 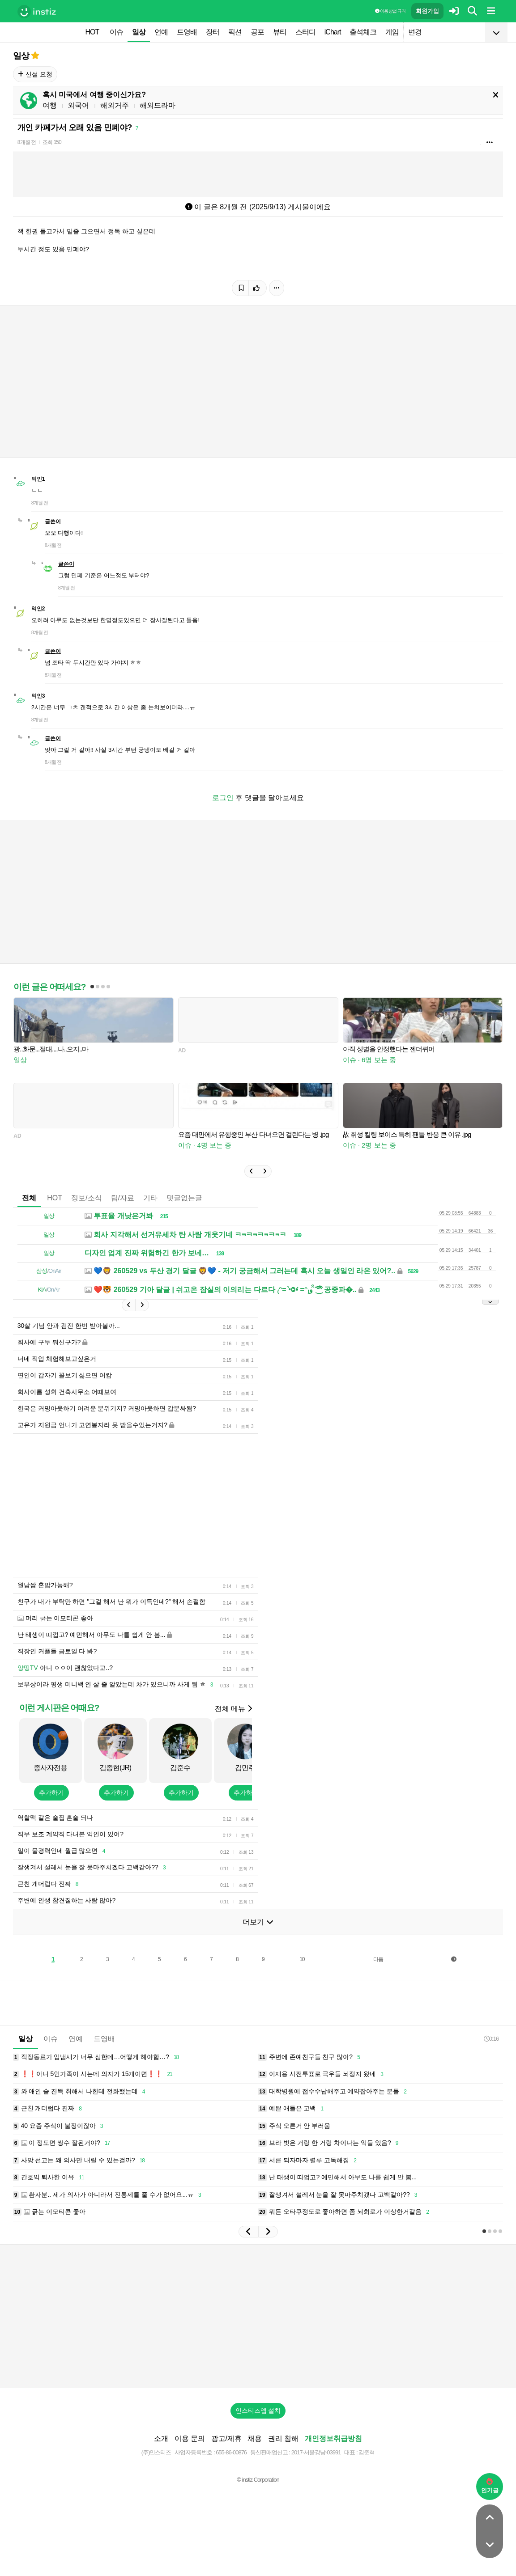 What do you see at coordinates (114, 105) in the screenshot?
I see `해외거주` at bounding box center [114, 105].